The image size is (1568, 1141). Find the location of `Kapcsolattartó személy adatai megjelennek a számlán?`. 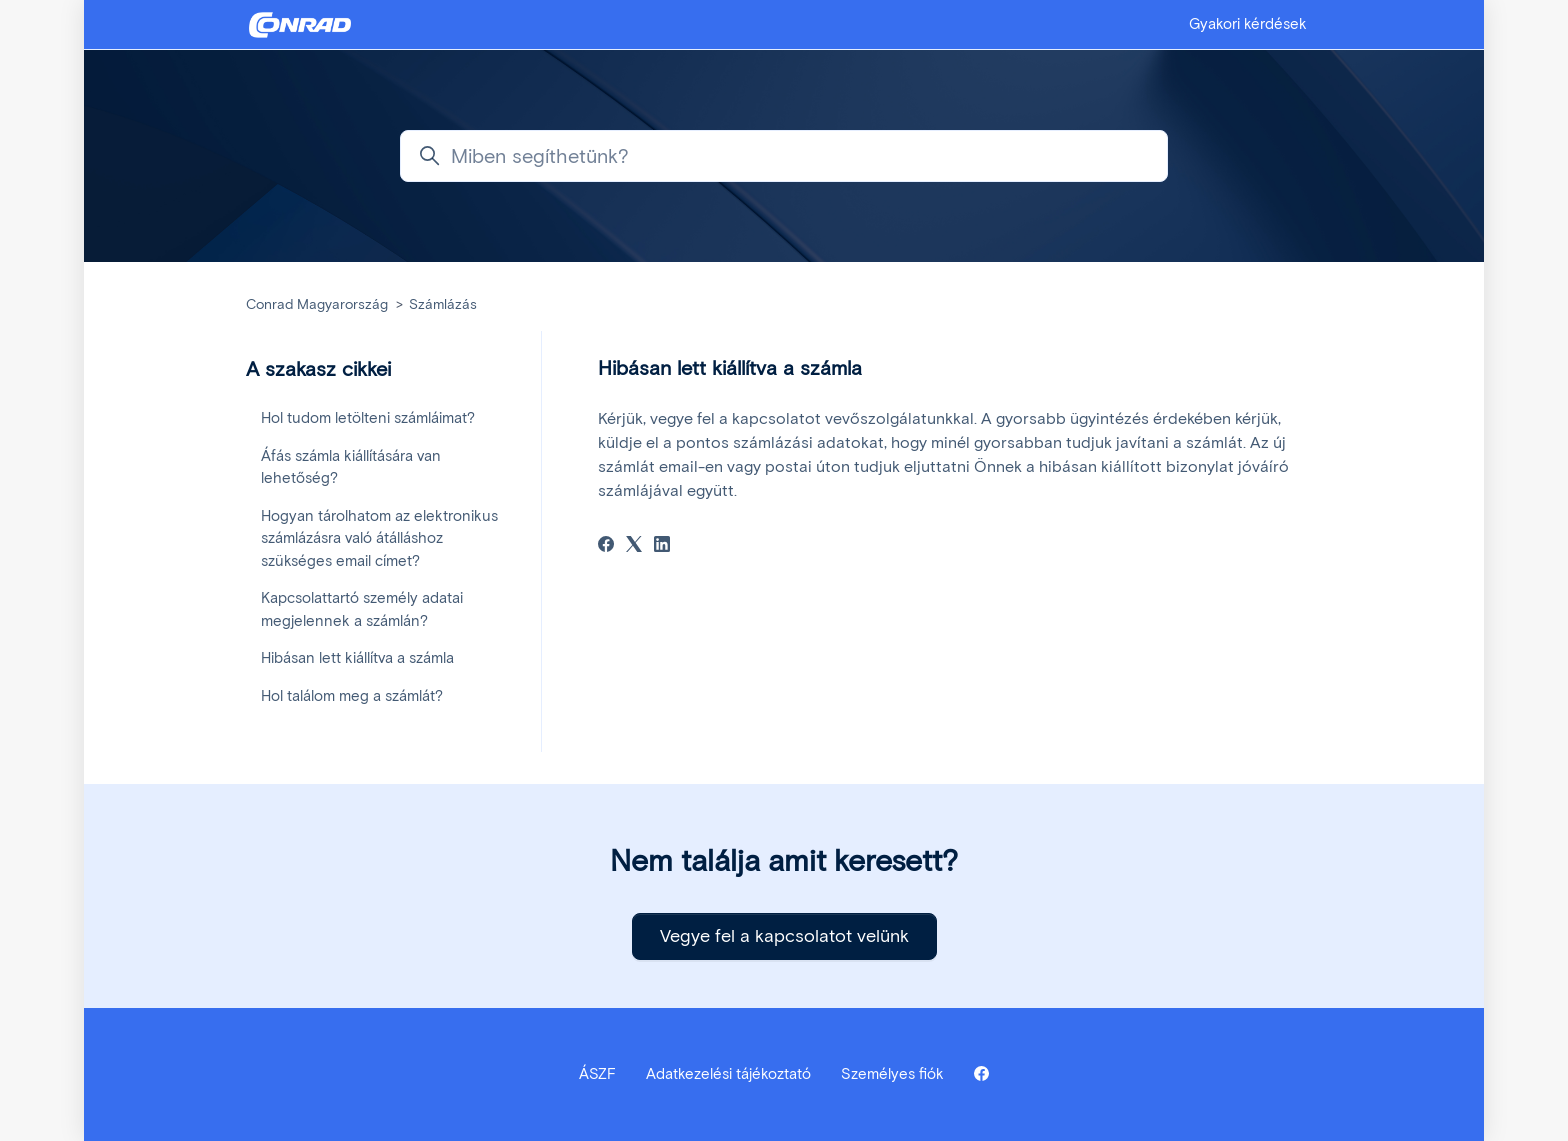

Kapcsolattartó személy adatai megjelennek a számlán? is located at coordinates (362, 609).